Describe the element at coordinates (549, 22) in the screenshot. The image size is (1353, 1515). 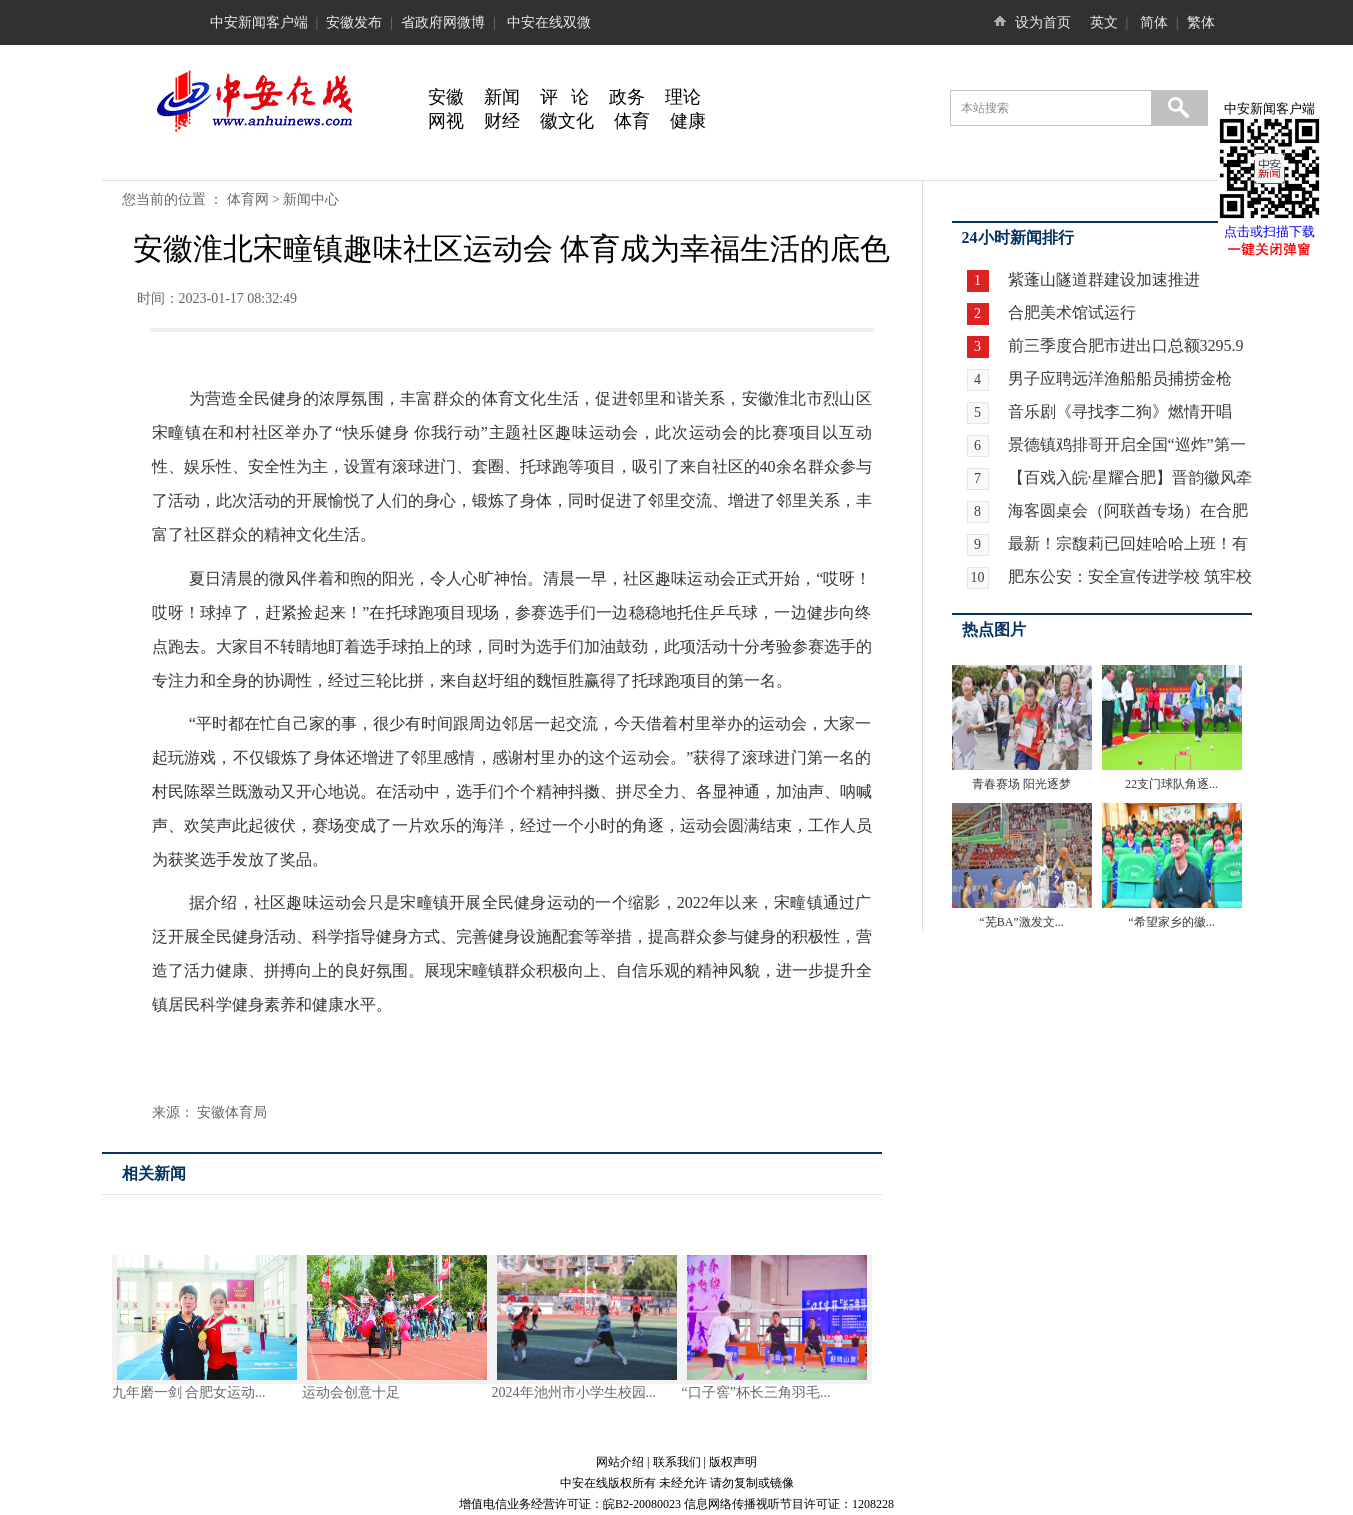
I see `中安在线双微` at that location.